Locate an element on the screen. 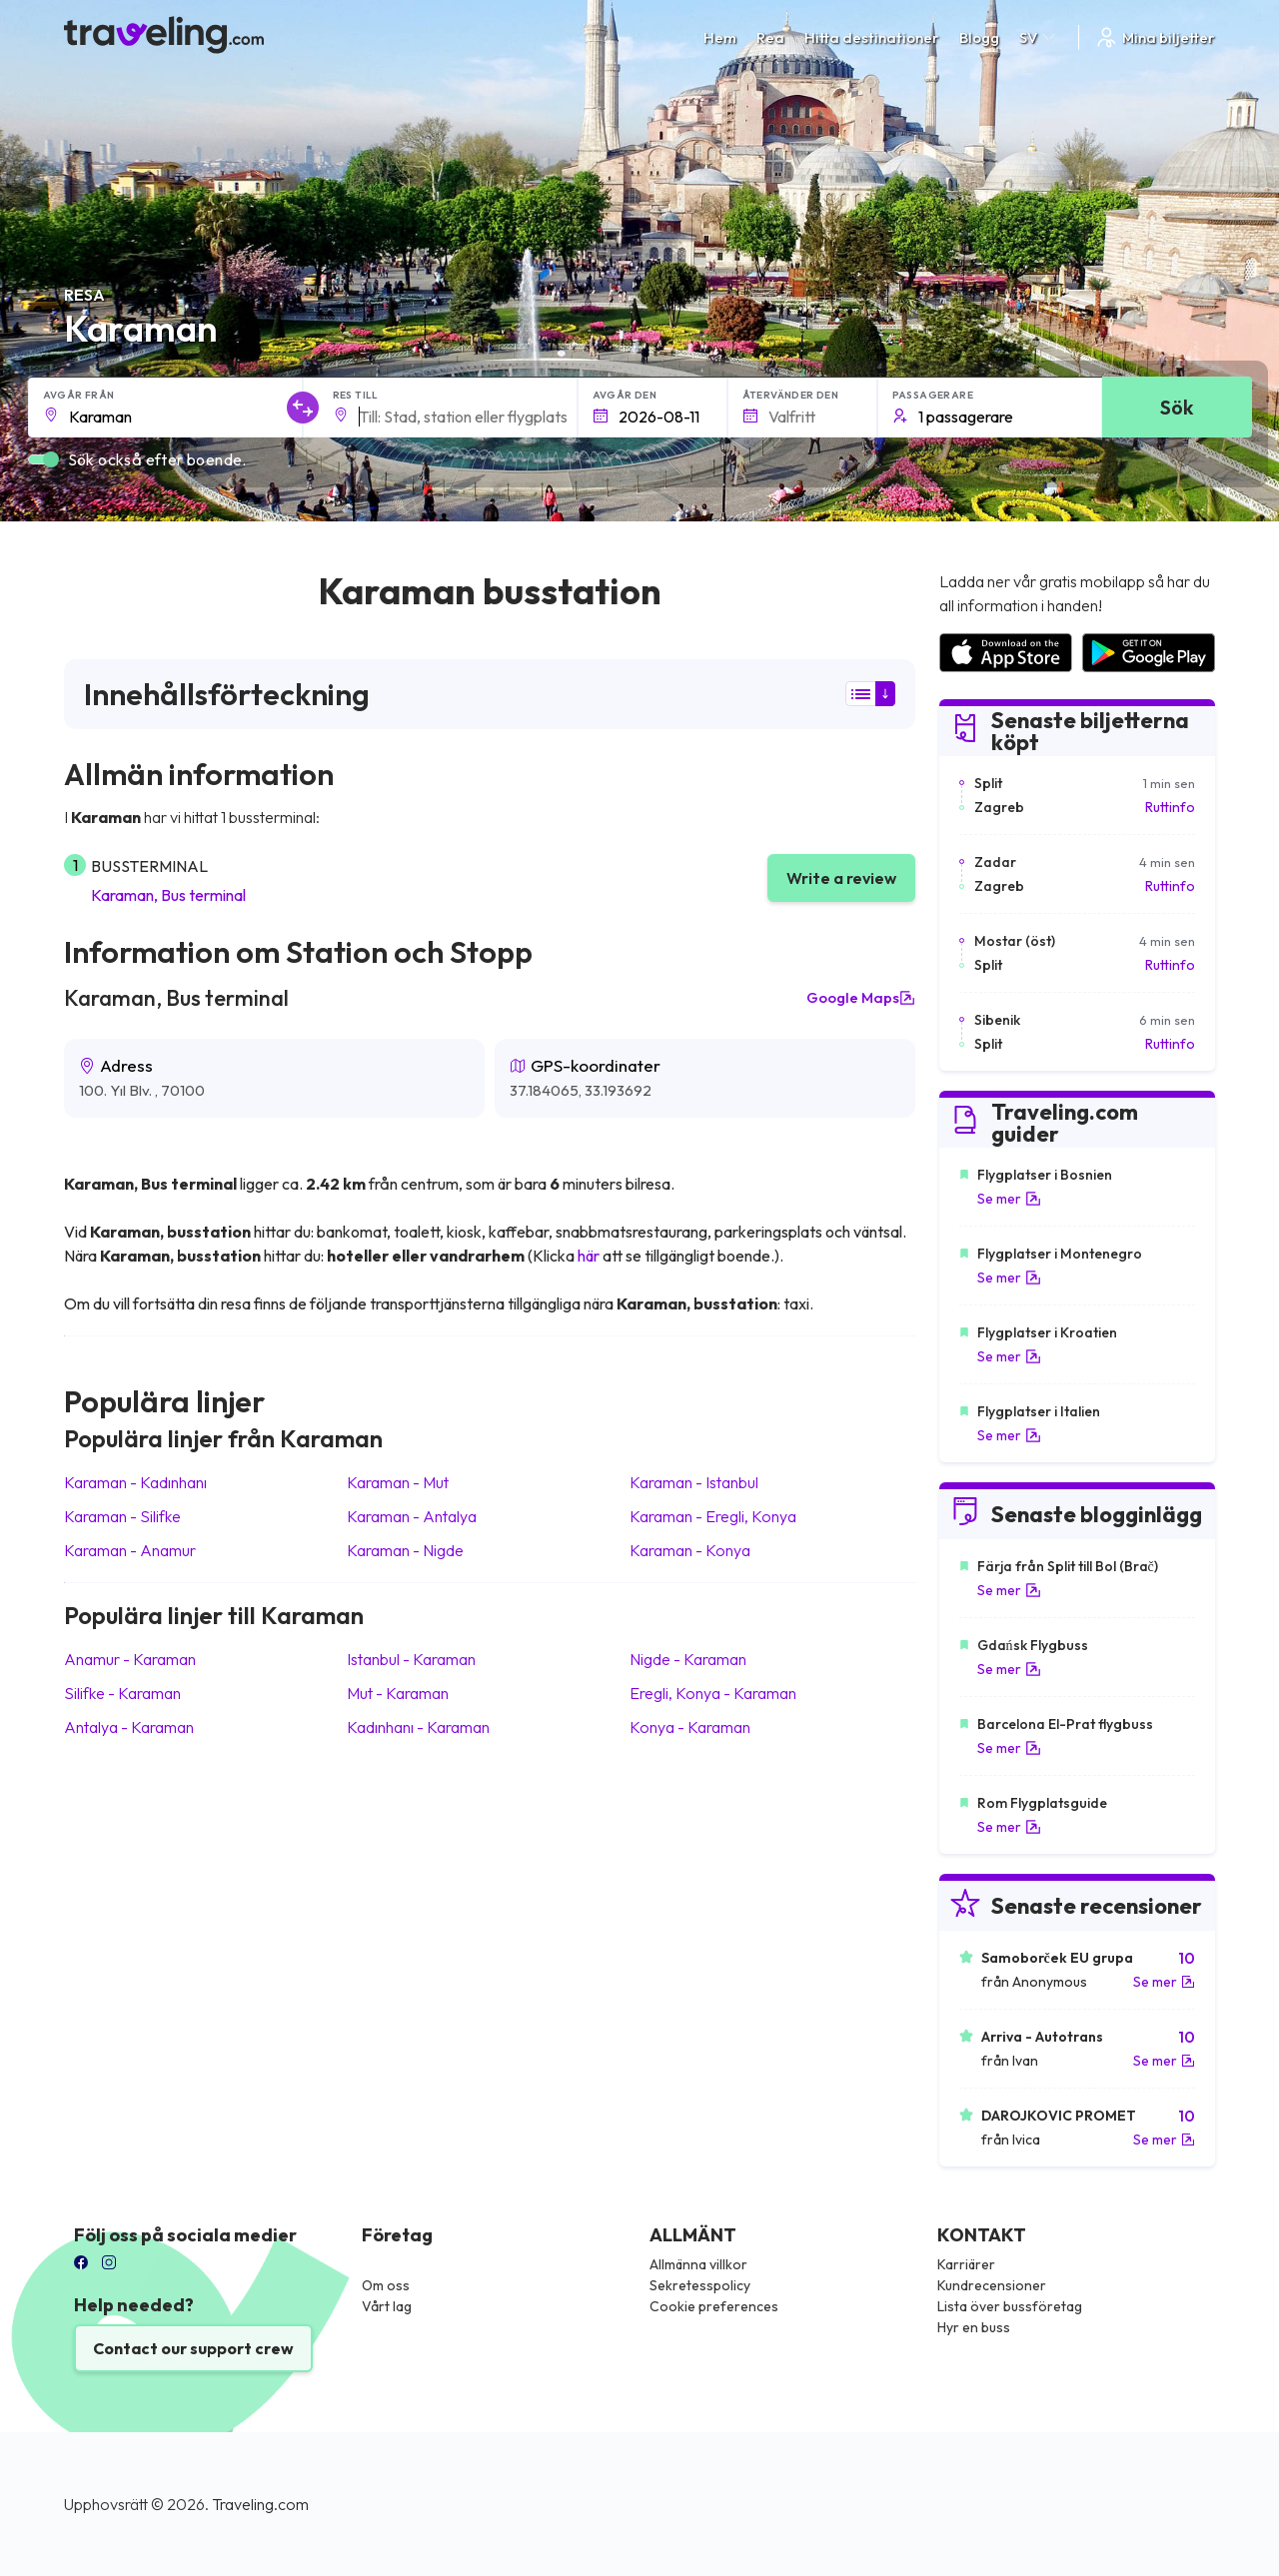  Karaman Nigde is located at coordinates (405, 1550).